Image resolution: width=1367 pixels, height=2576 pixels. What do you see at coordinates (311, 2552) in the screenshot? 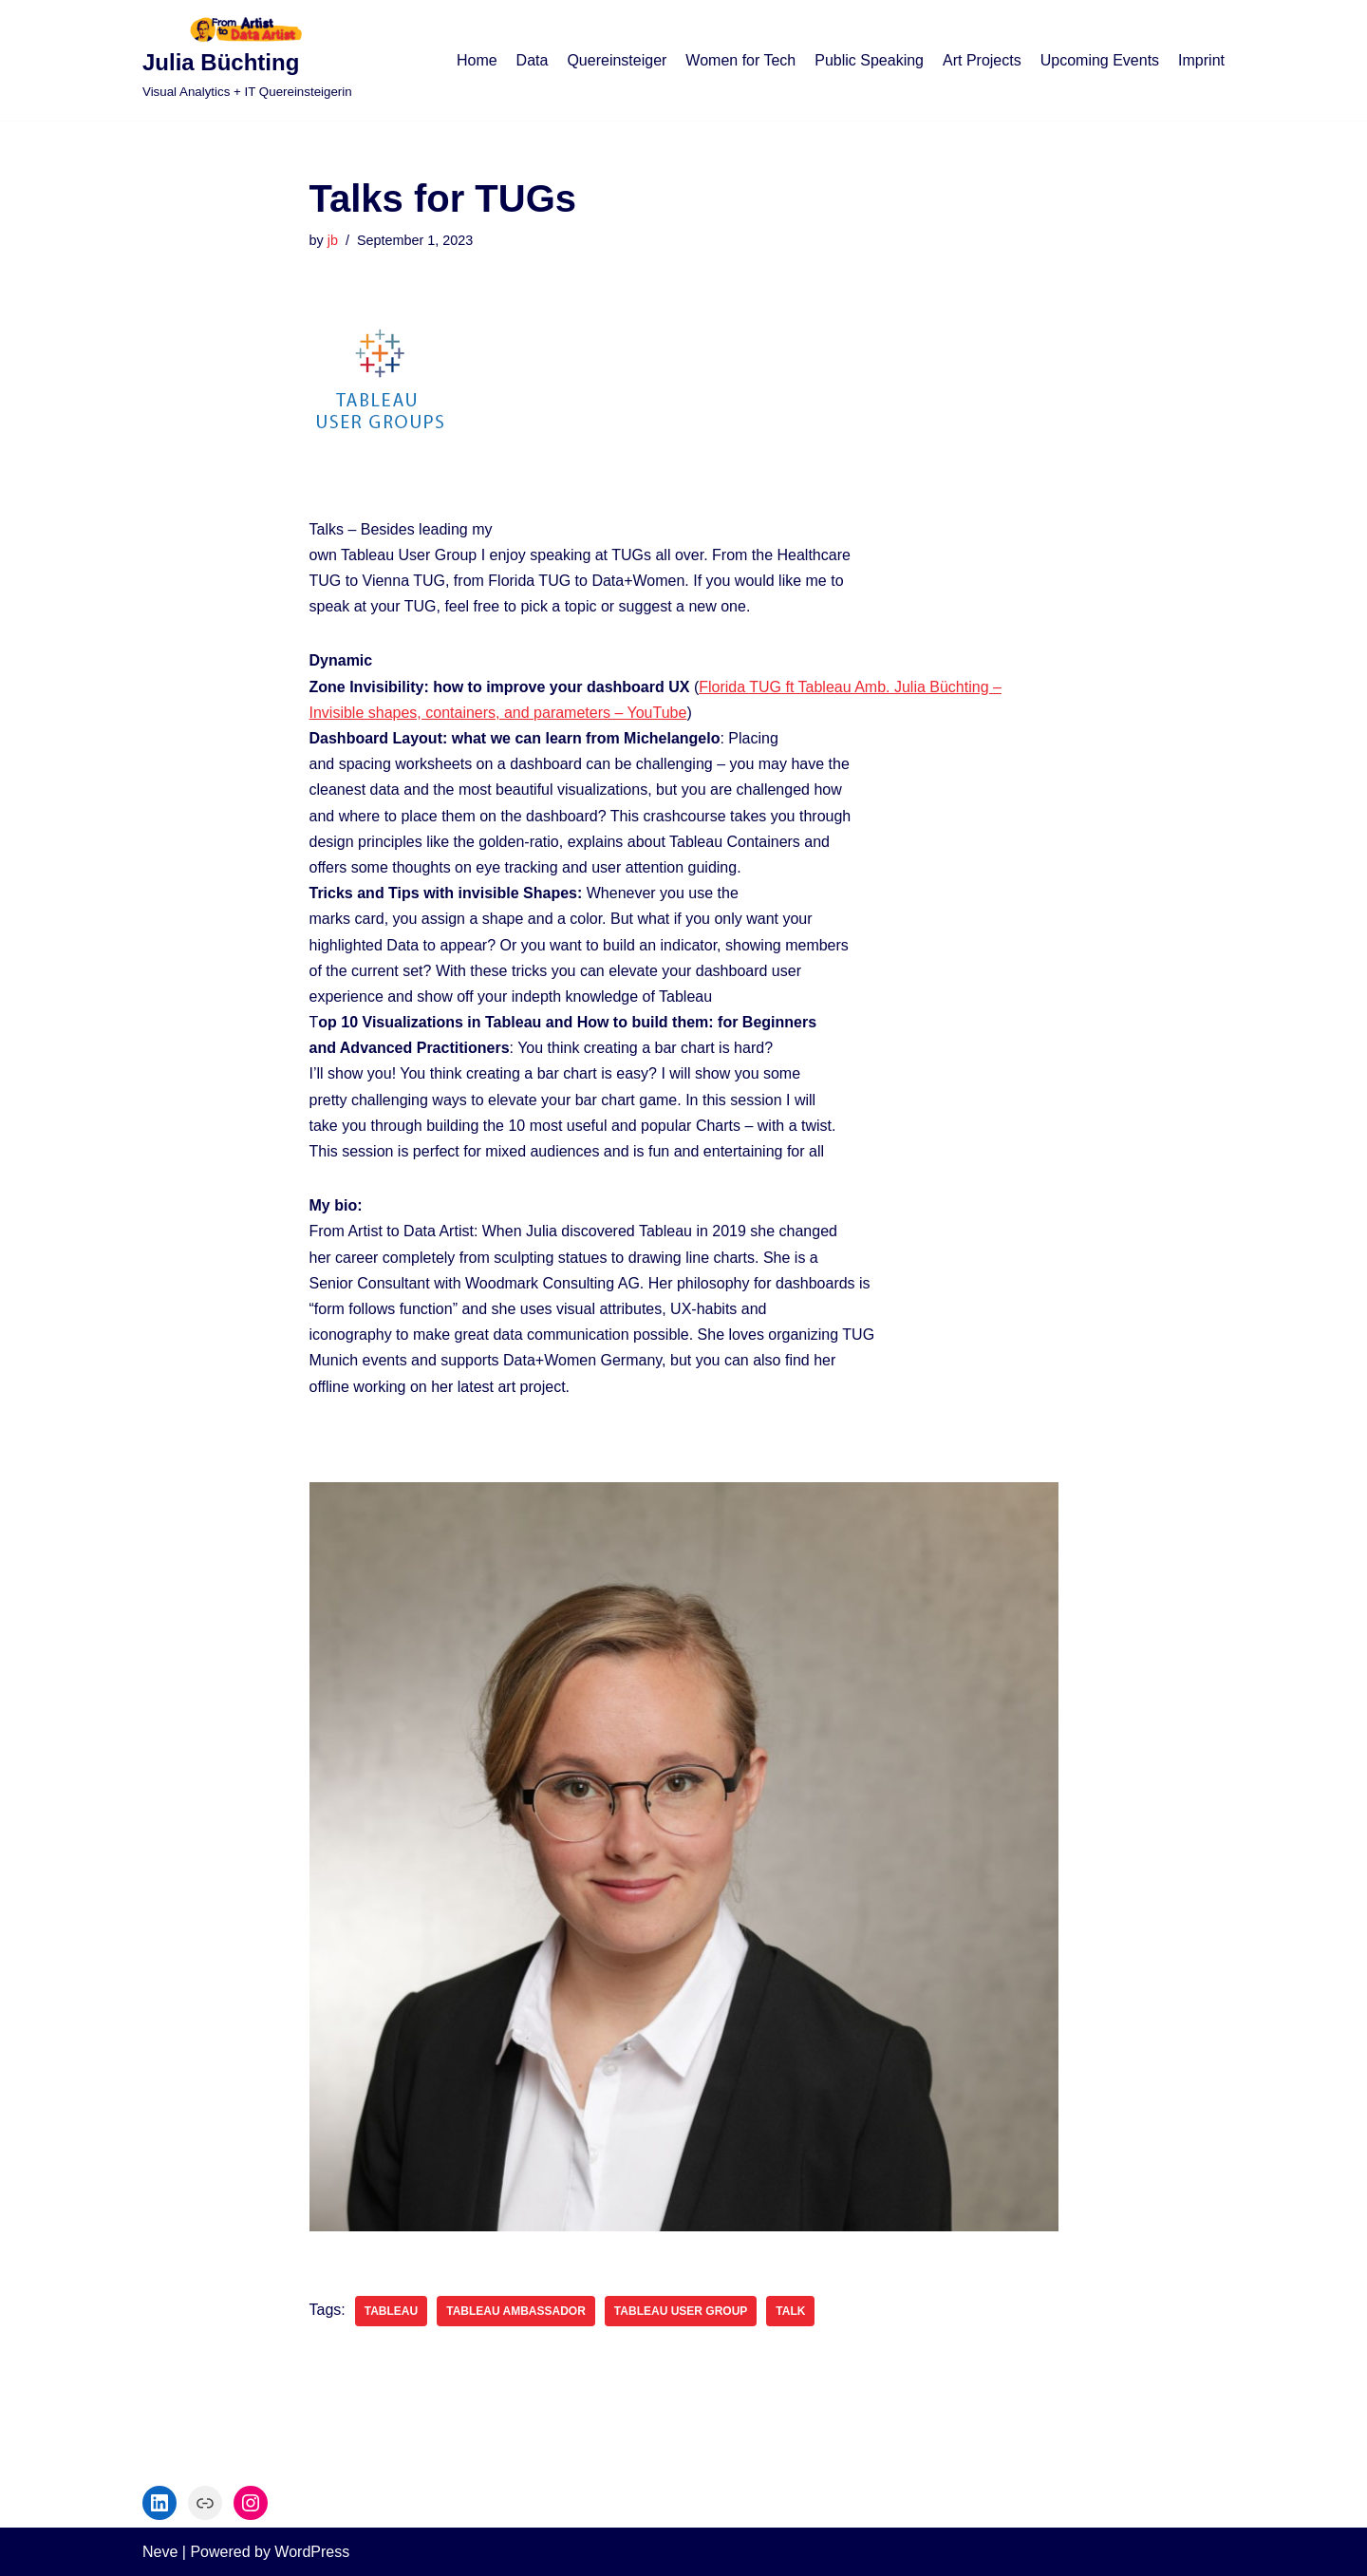
I see `WordPress` at bounding box center [311, 2552].